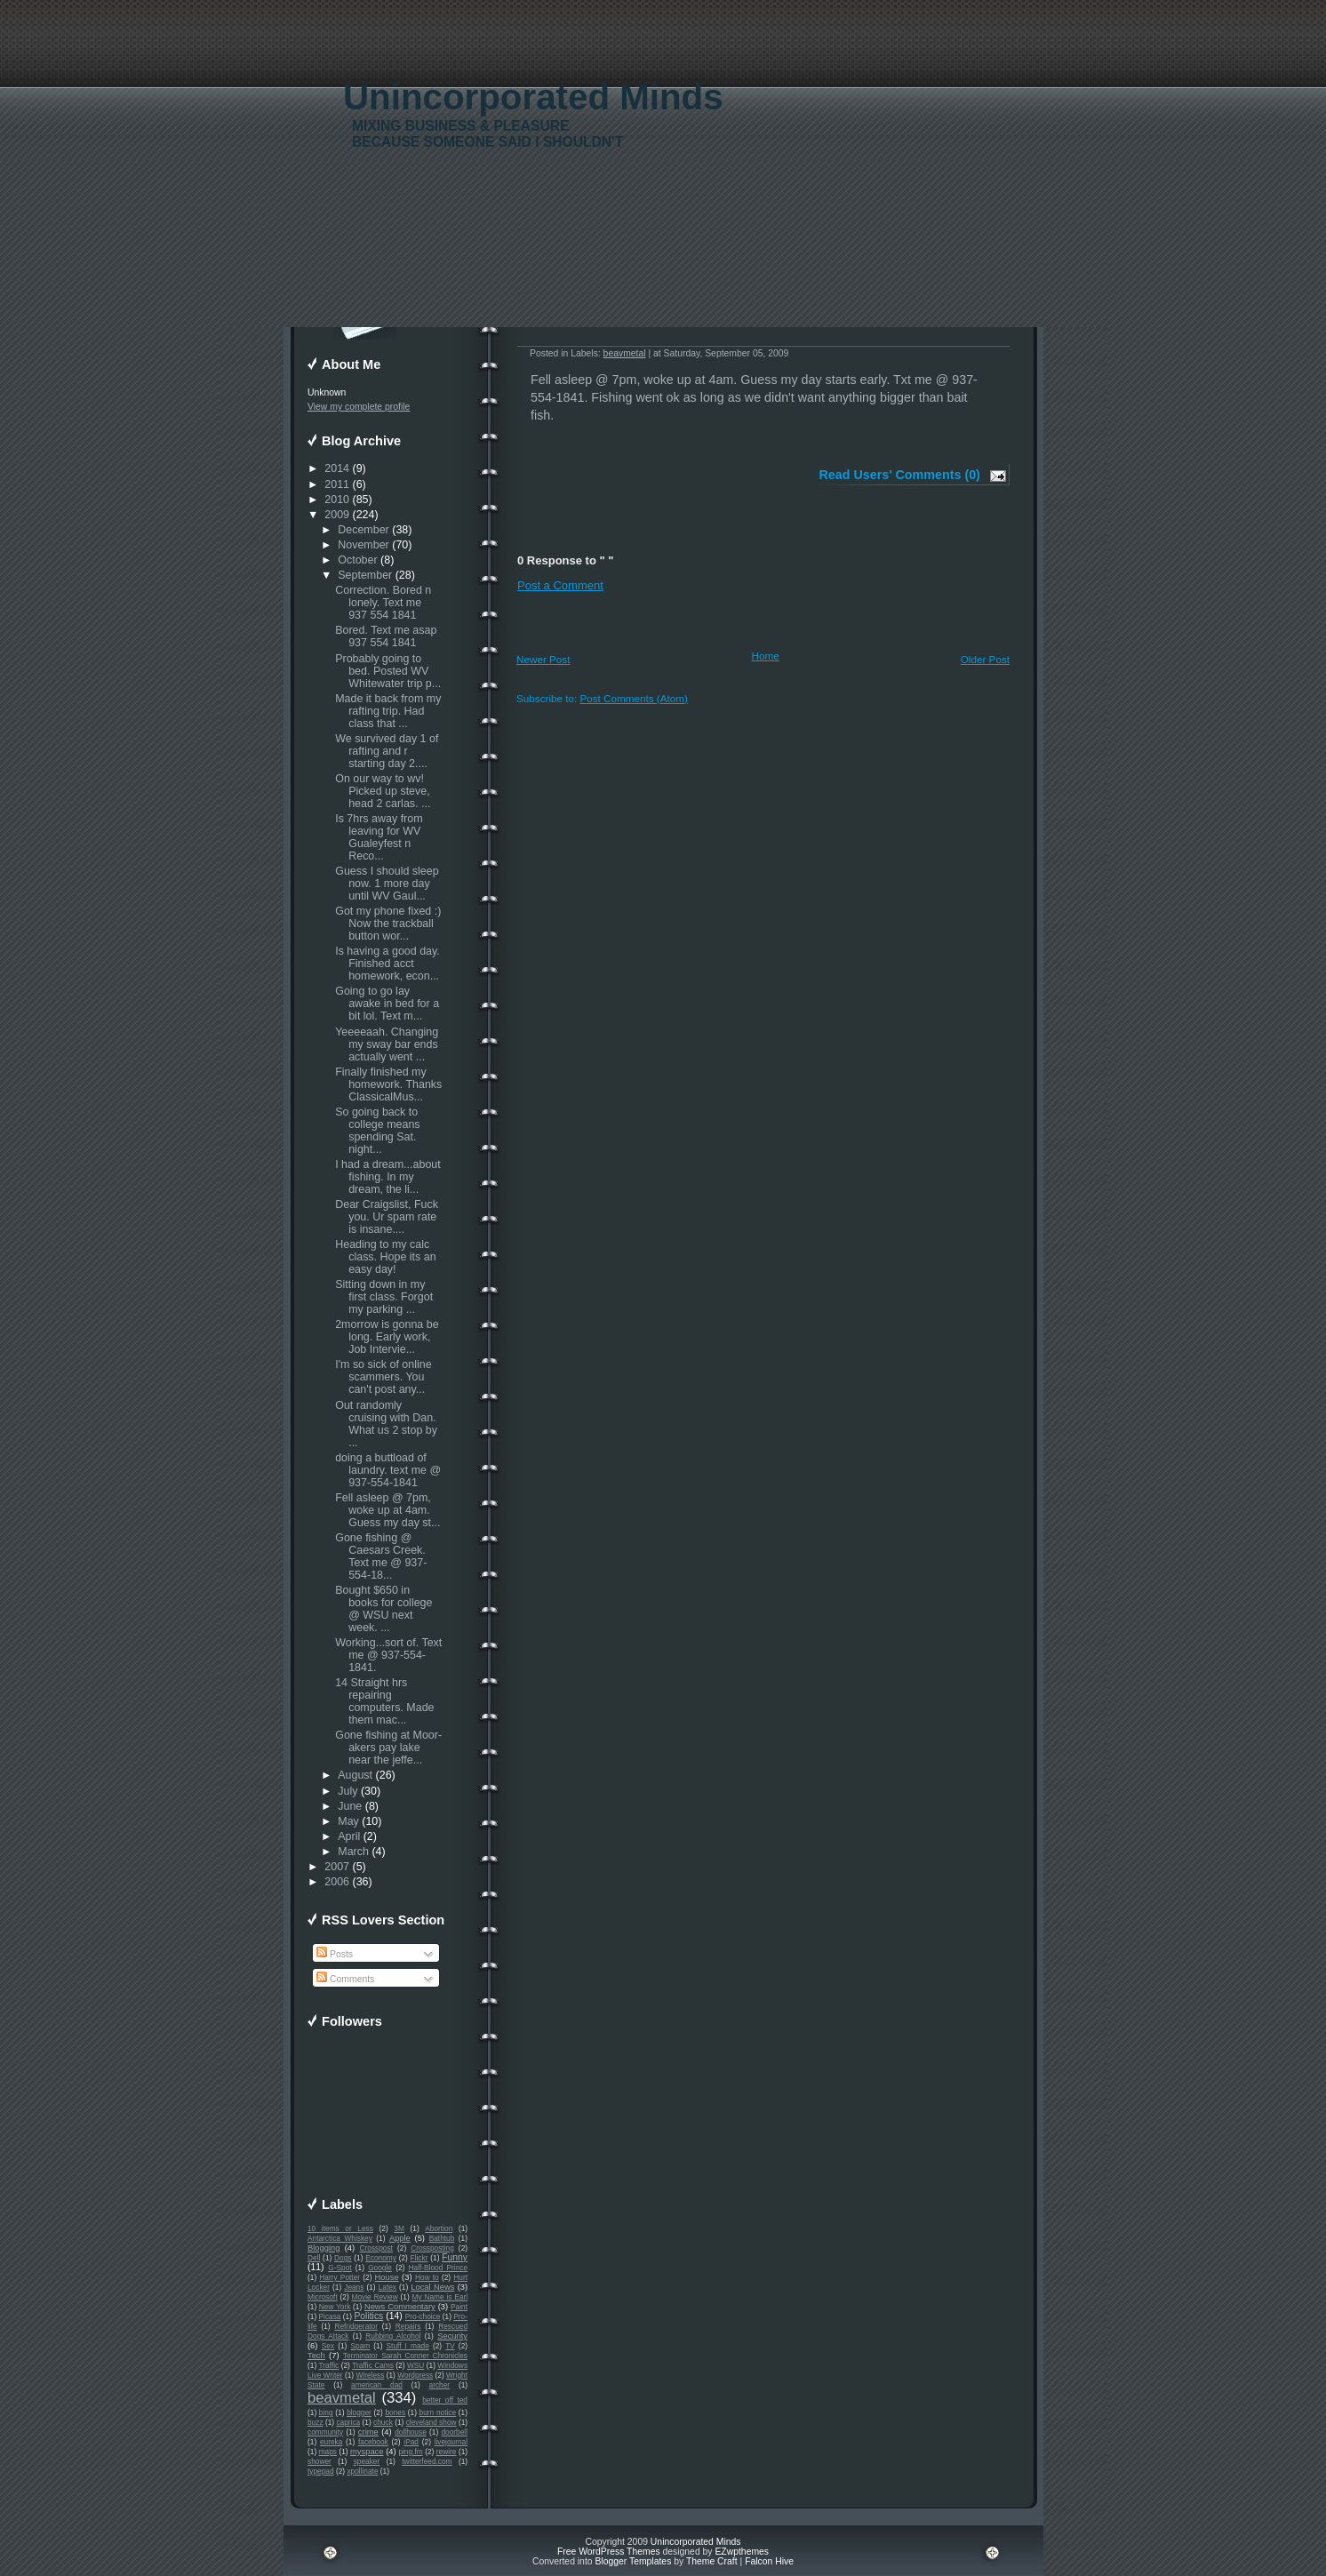  I want to click on community, so click(325, 2432).